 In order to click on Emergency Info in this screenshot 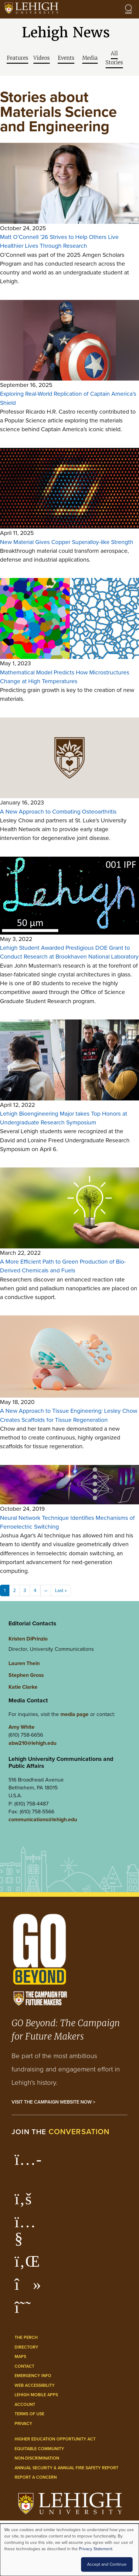, I will do `click(33, 2376)`.